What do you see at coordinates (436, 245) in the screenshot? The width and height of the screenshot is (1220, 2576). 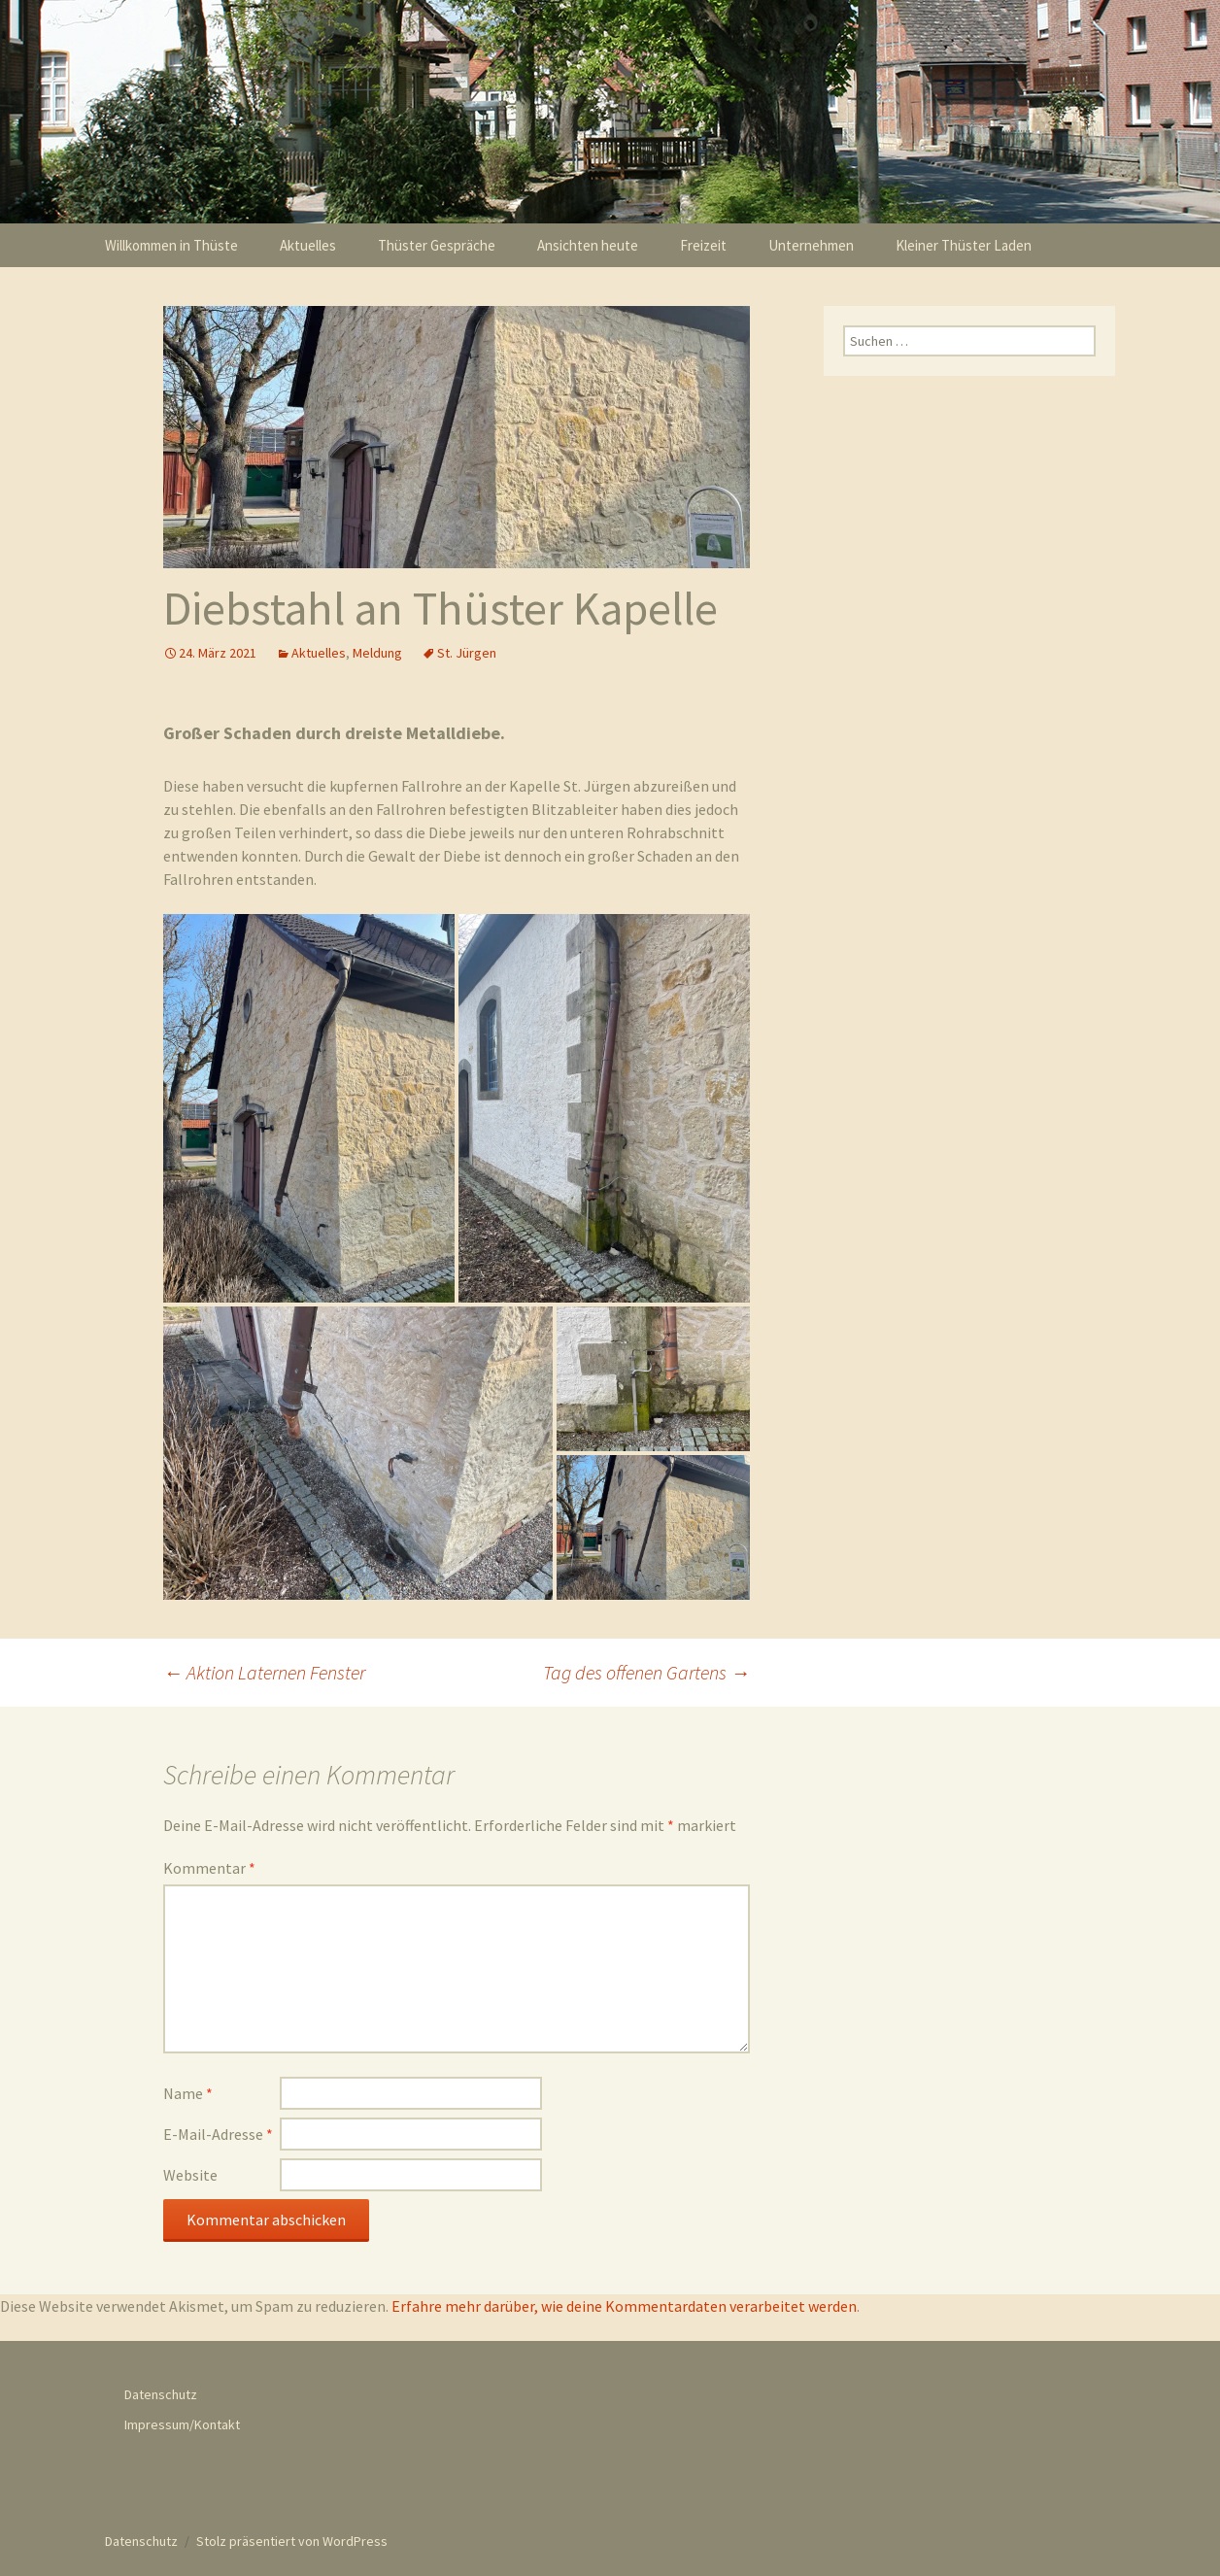 I see `Thüster Gespräche` at bounding box center [436, 245].